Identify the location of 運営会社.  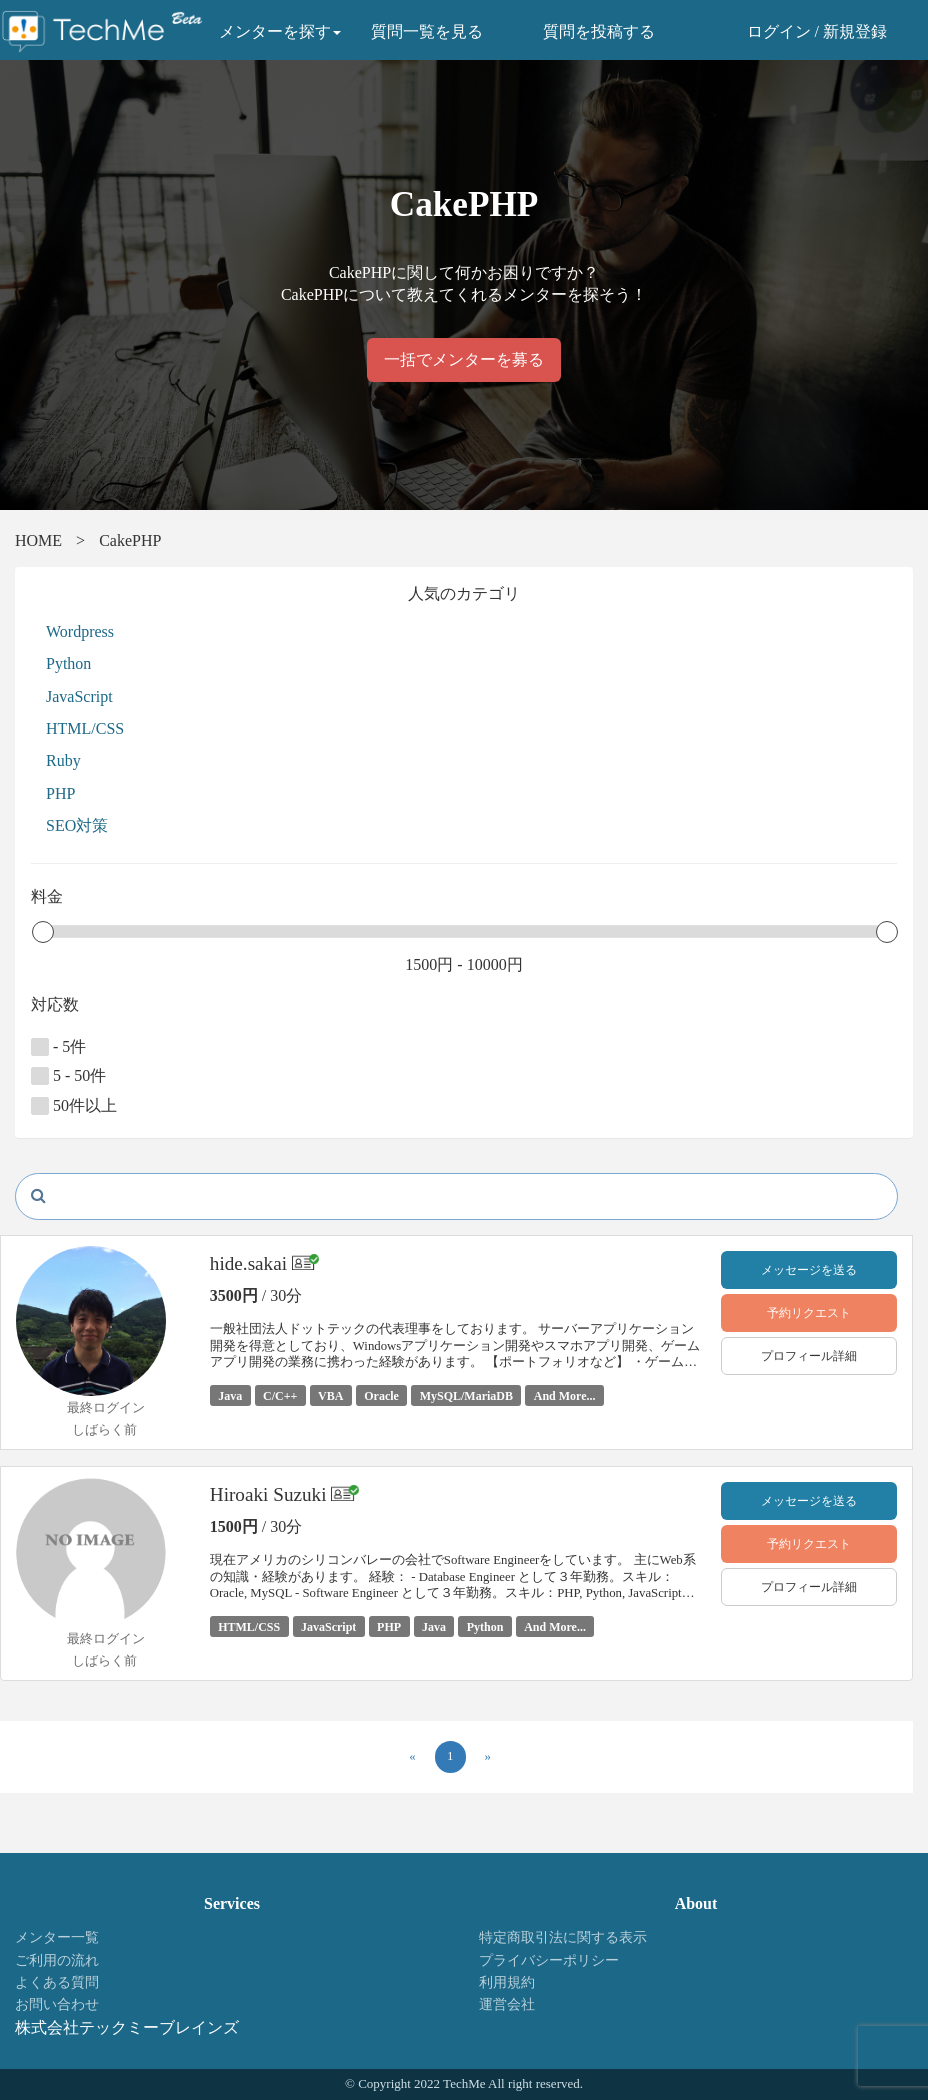
(507, 2004).